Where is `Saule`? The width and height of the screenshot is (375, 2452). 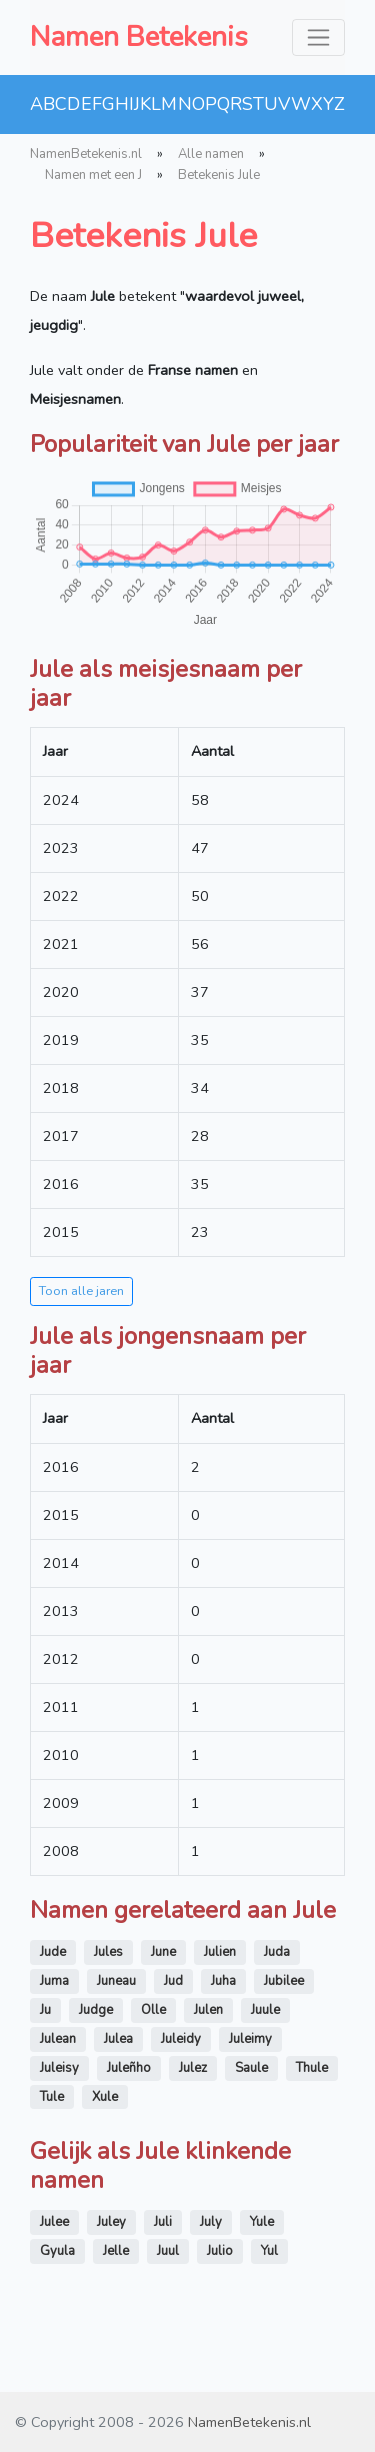 Saule is located at coordinates (251, 2068).